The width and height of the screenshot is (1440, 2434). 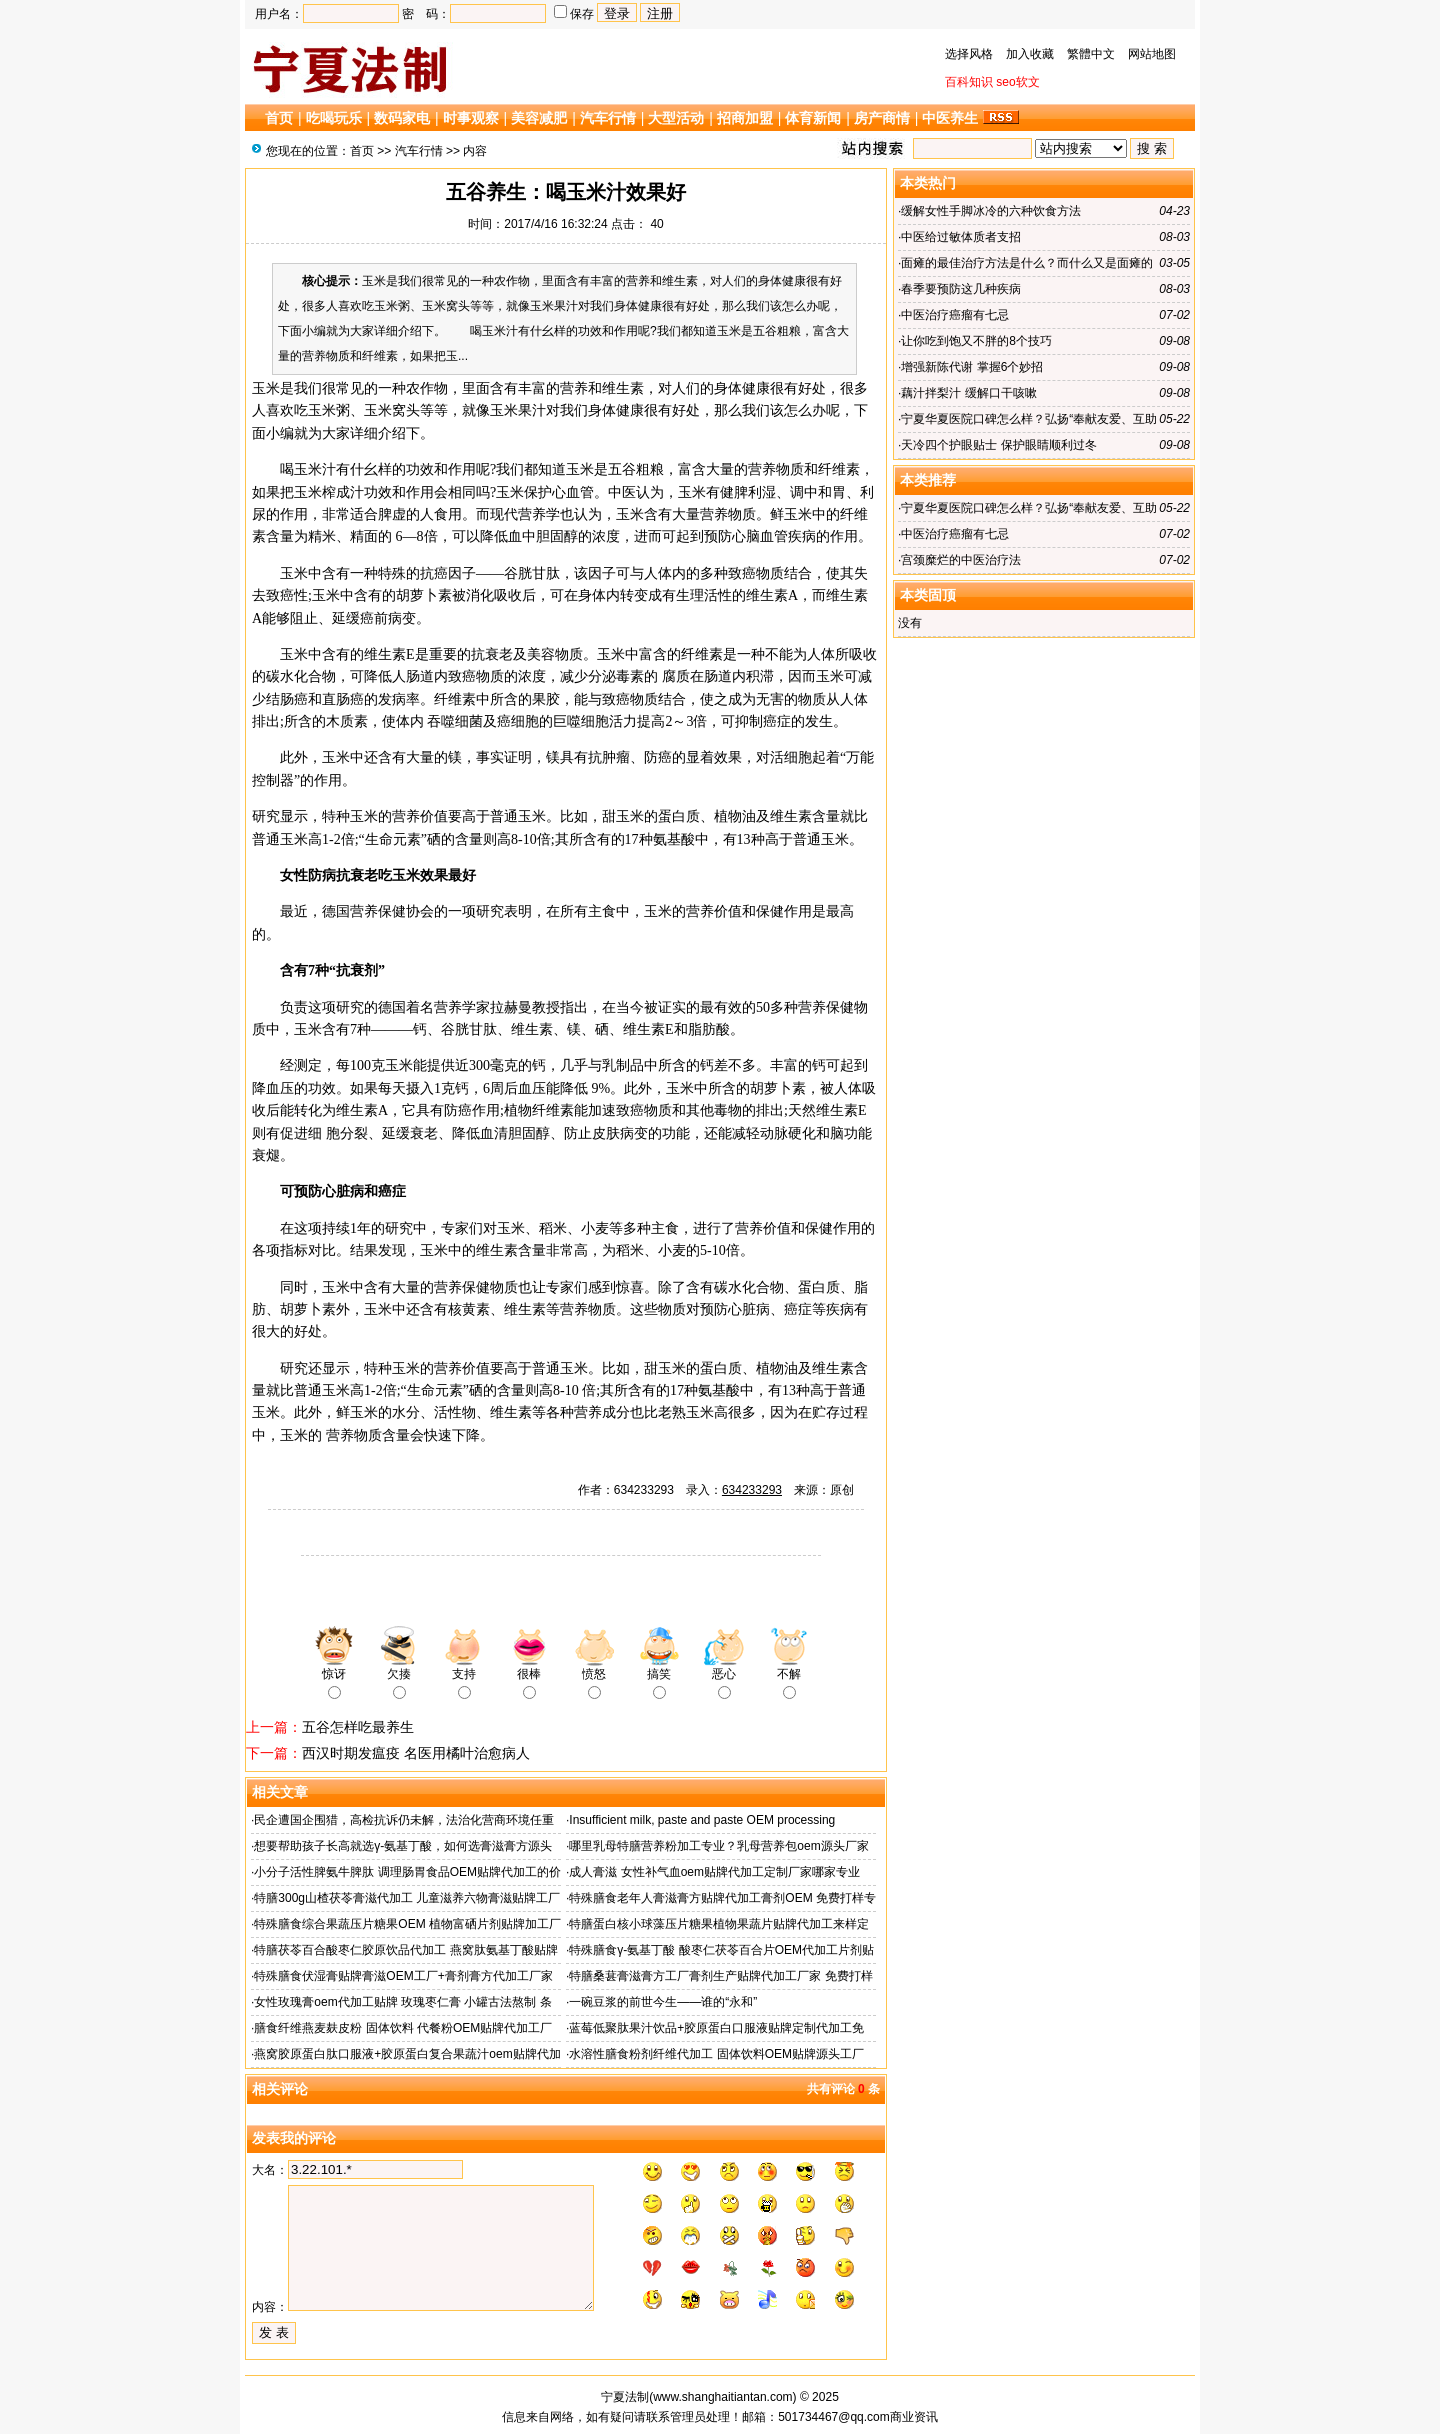 I want to click on 中医, so click(x=622, y=492).